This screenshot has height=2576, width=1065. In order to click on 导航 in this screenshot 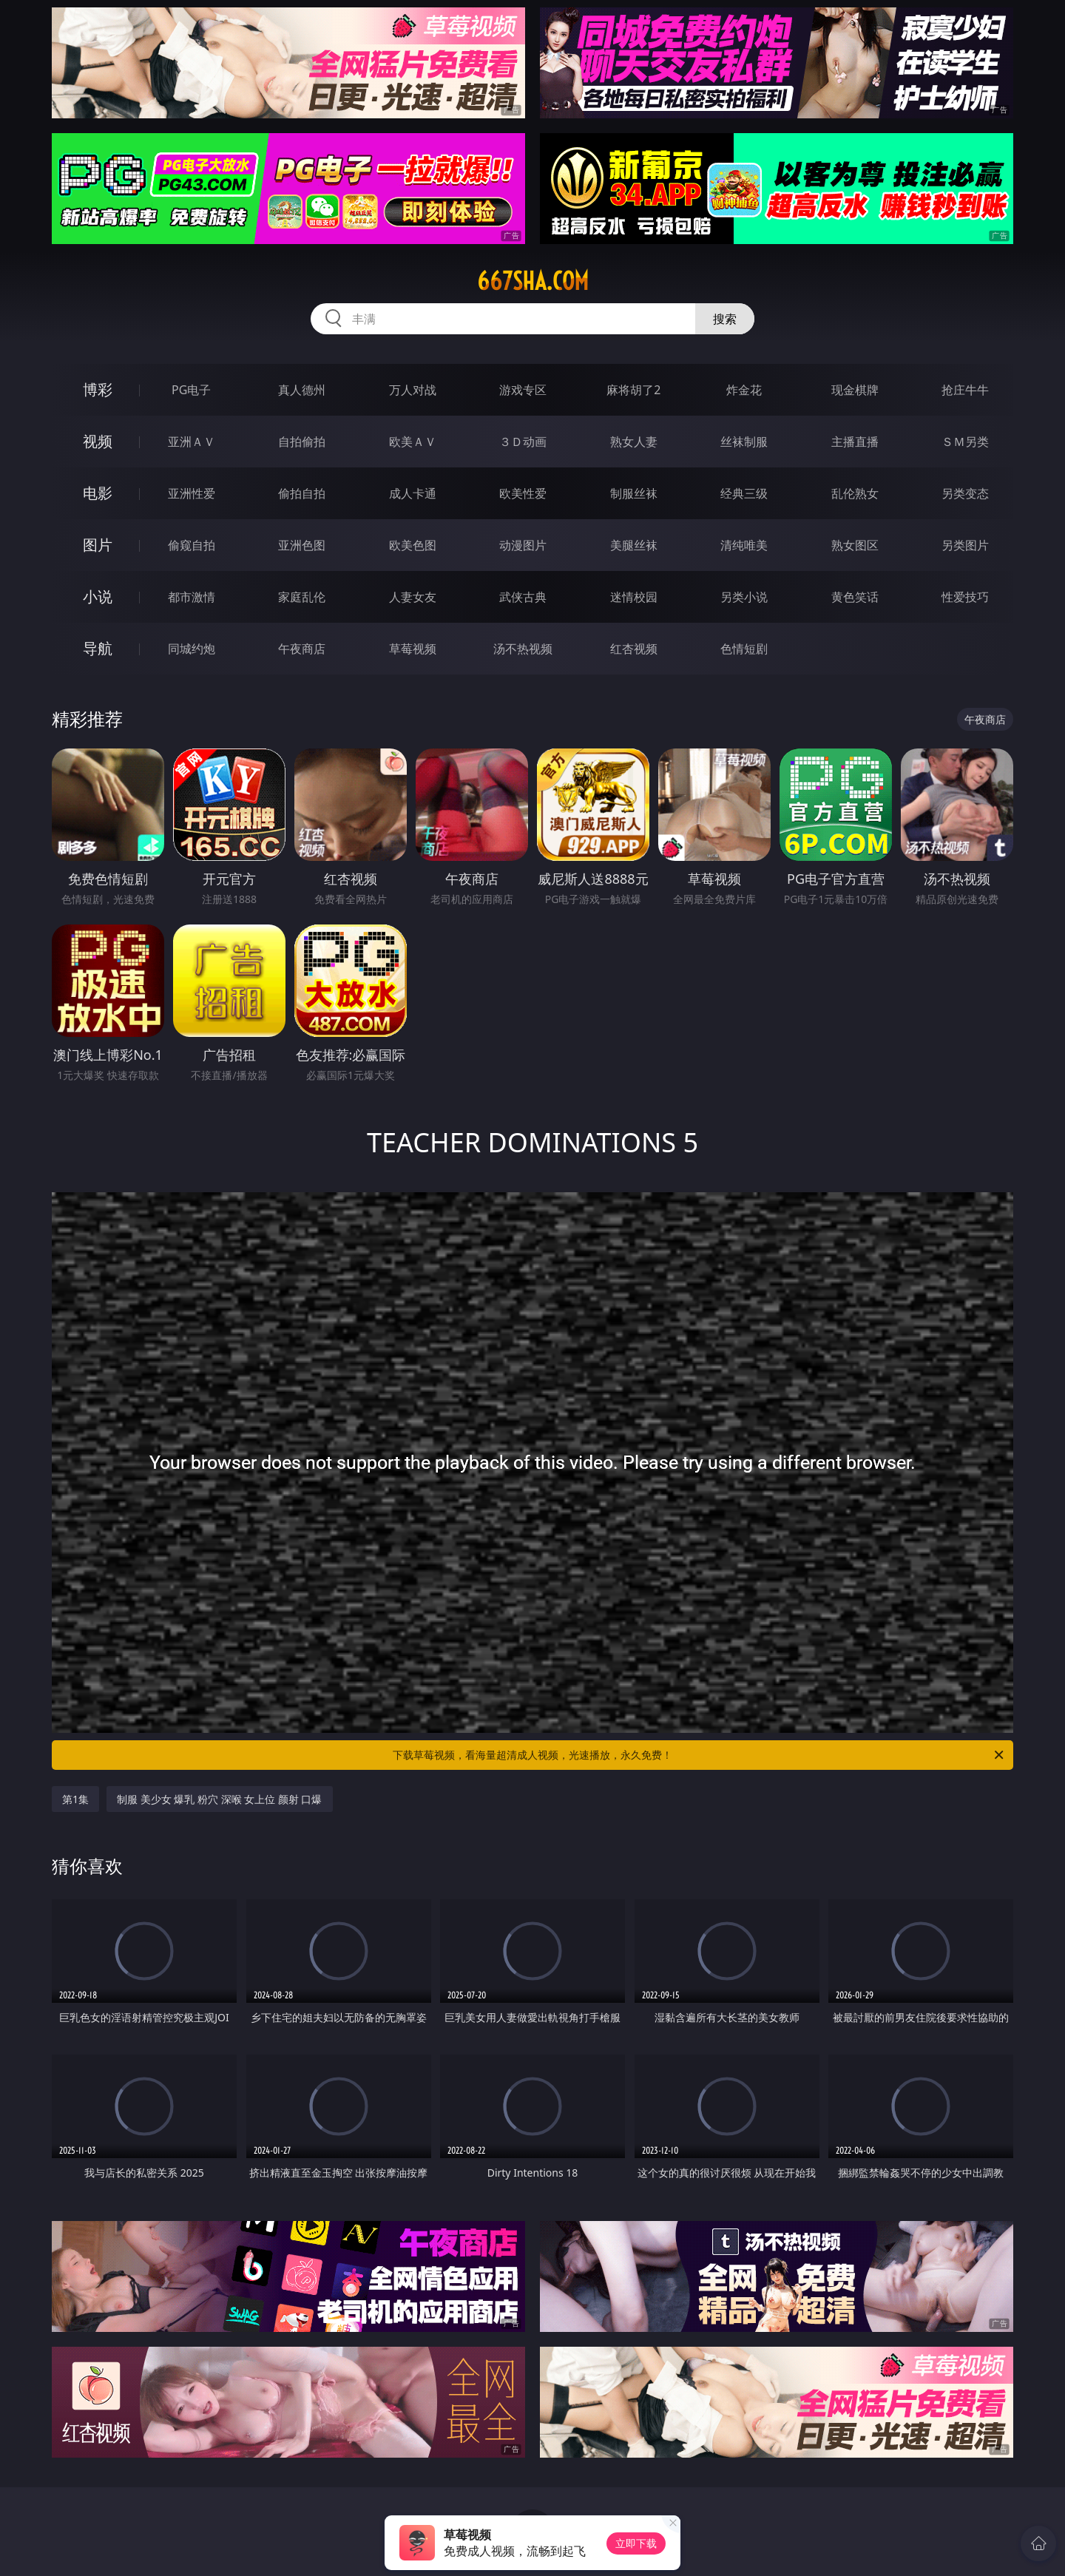, I will do `click(97, 648)`.